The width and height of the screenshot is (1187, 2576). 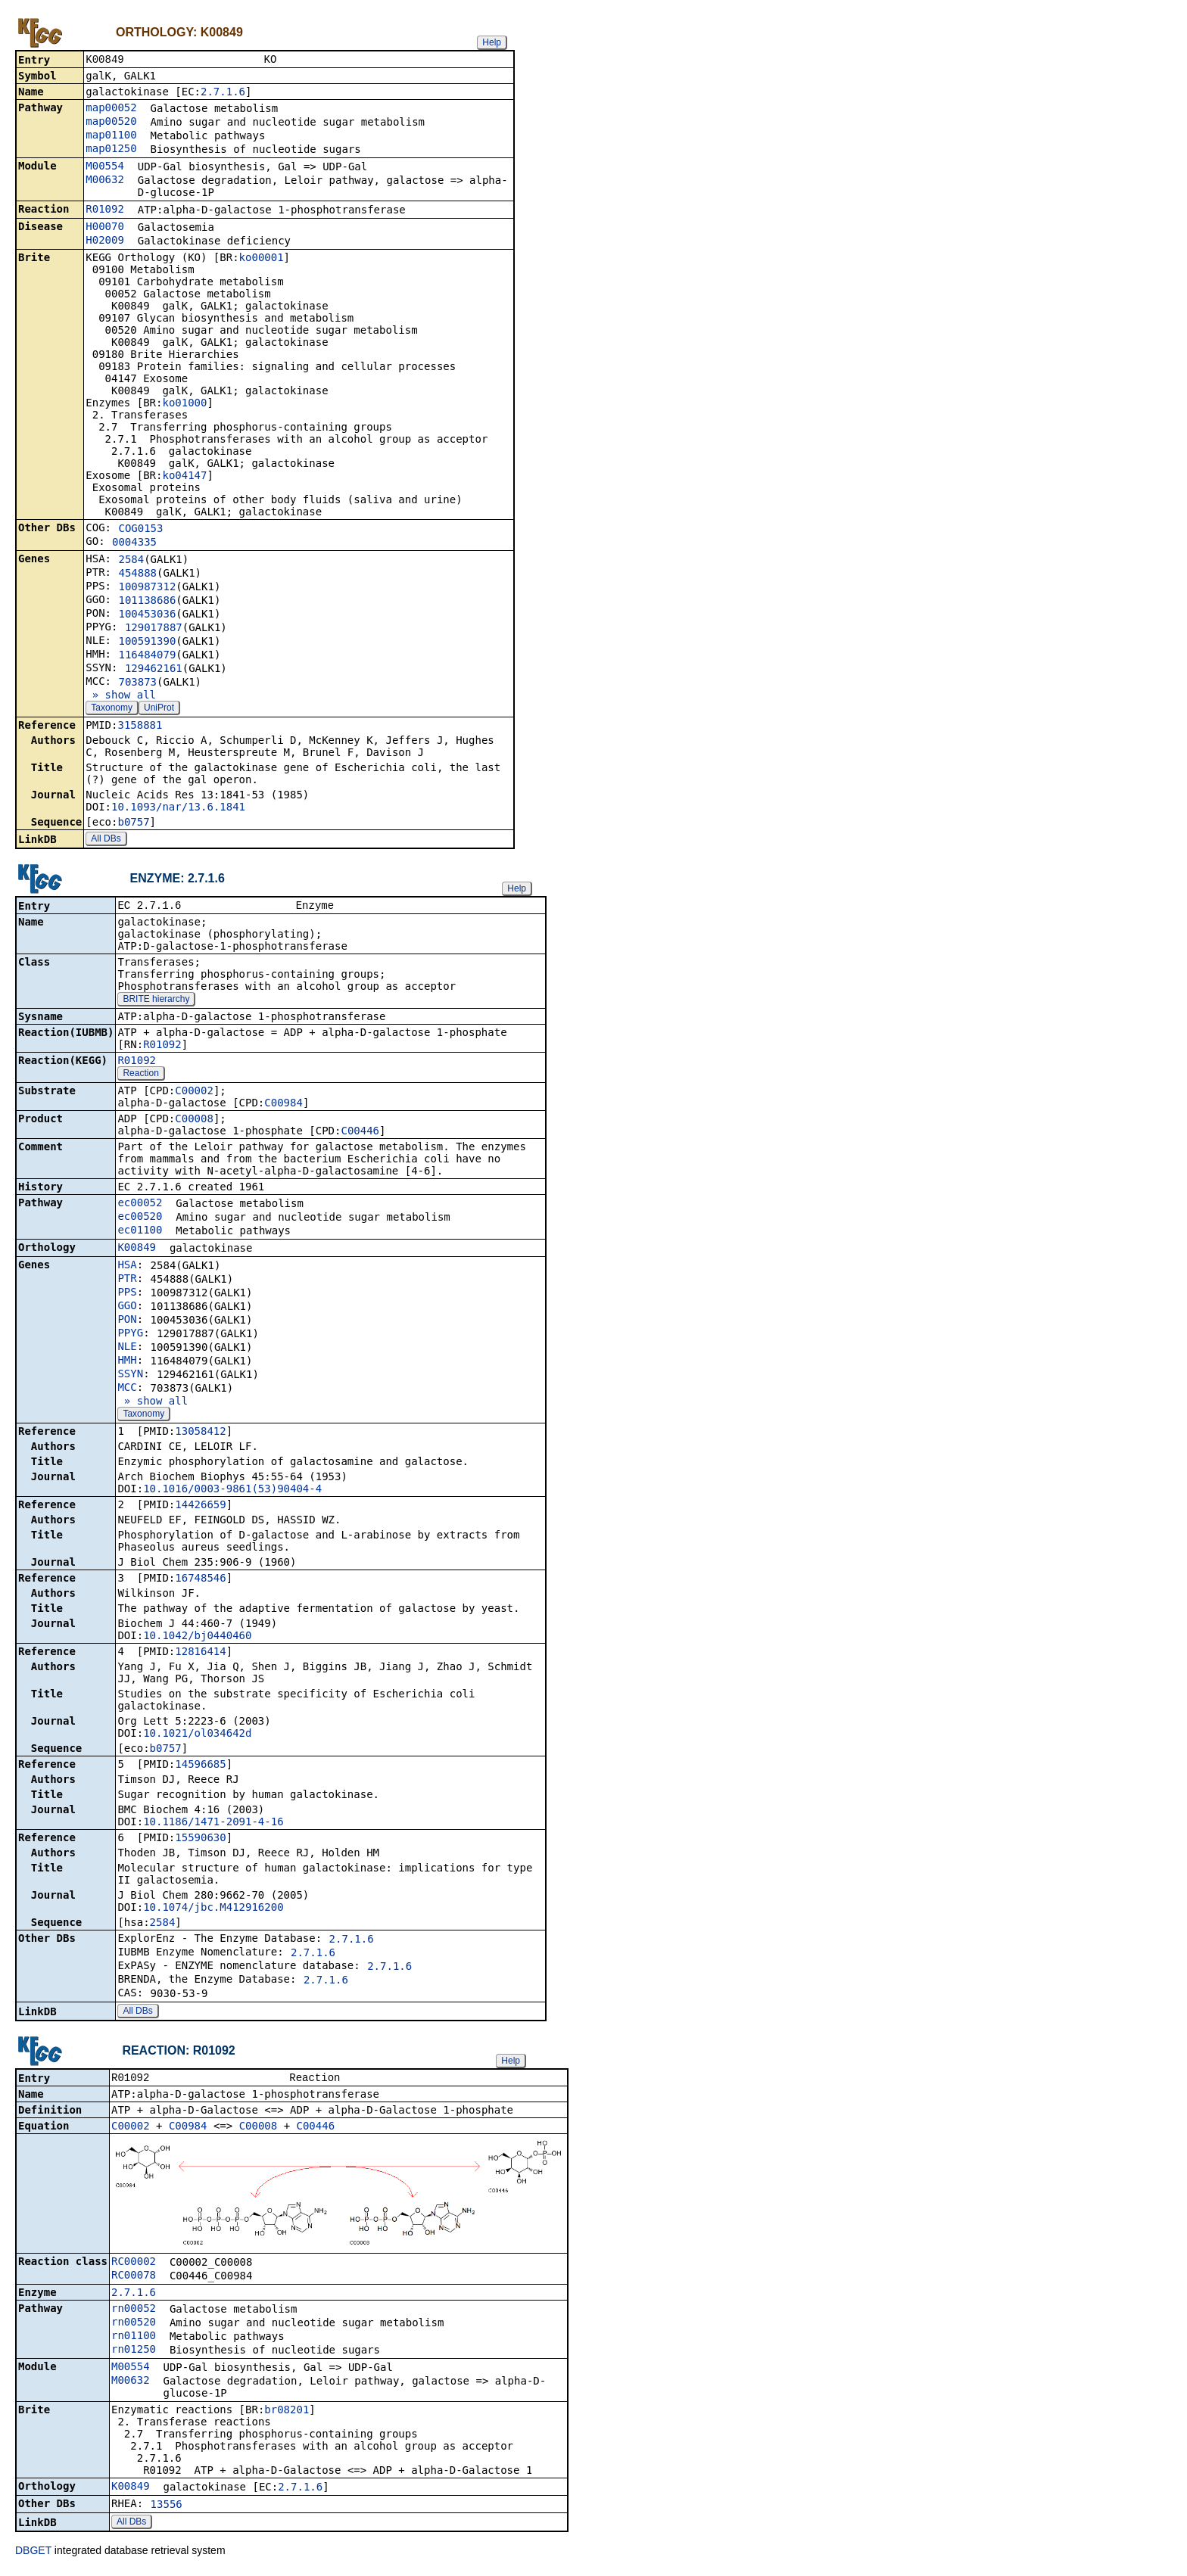 I want to click on rn01250, so click(x=133, y=2353).